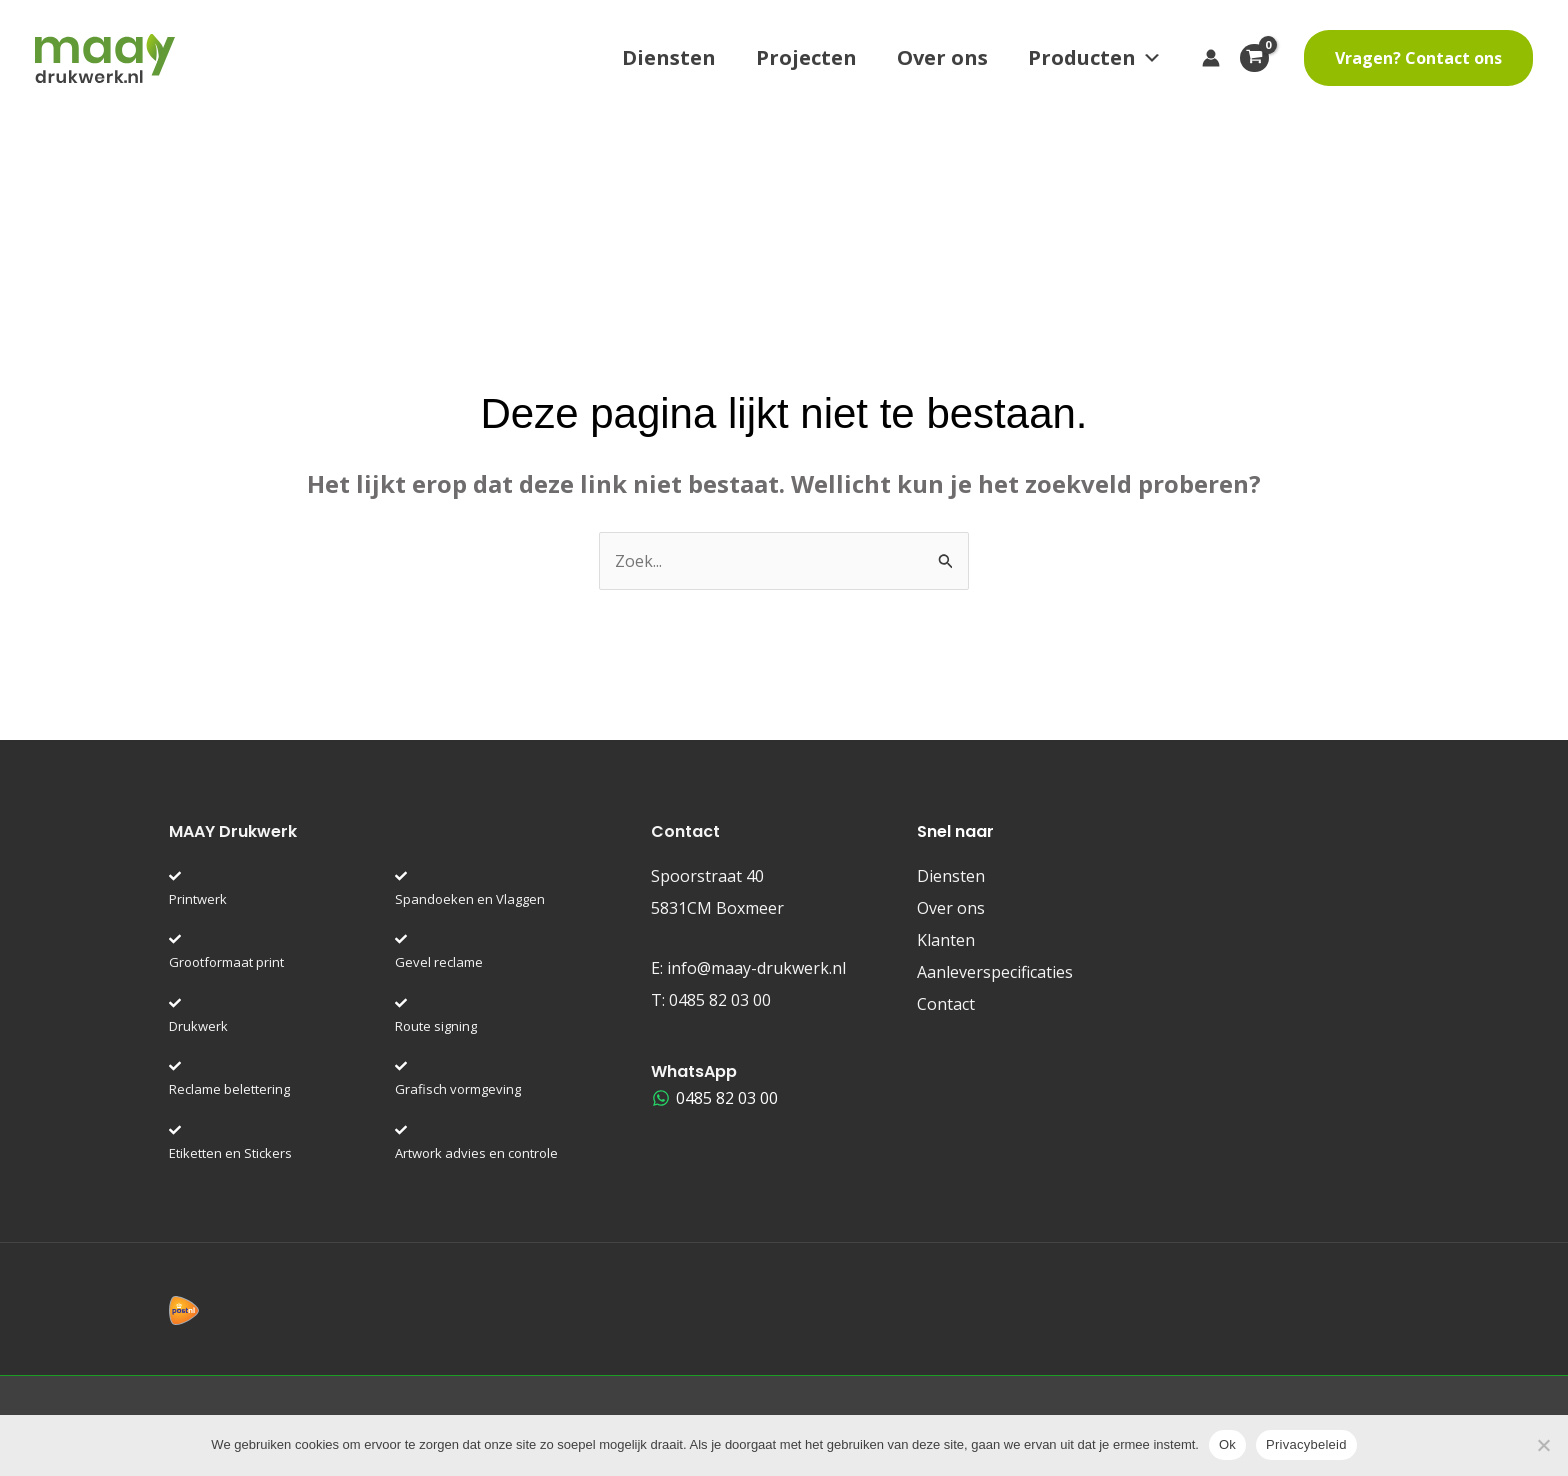 The image size is (1568, 1476). Describe the element at coordinates (1306, 1444) in the screenshot. I see `Privacybeleid` at that location.